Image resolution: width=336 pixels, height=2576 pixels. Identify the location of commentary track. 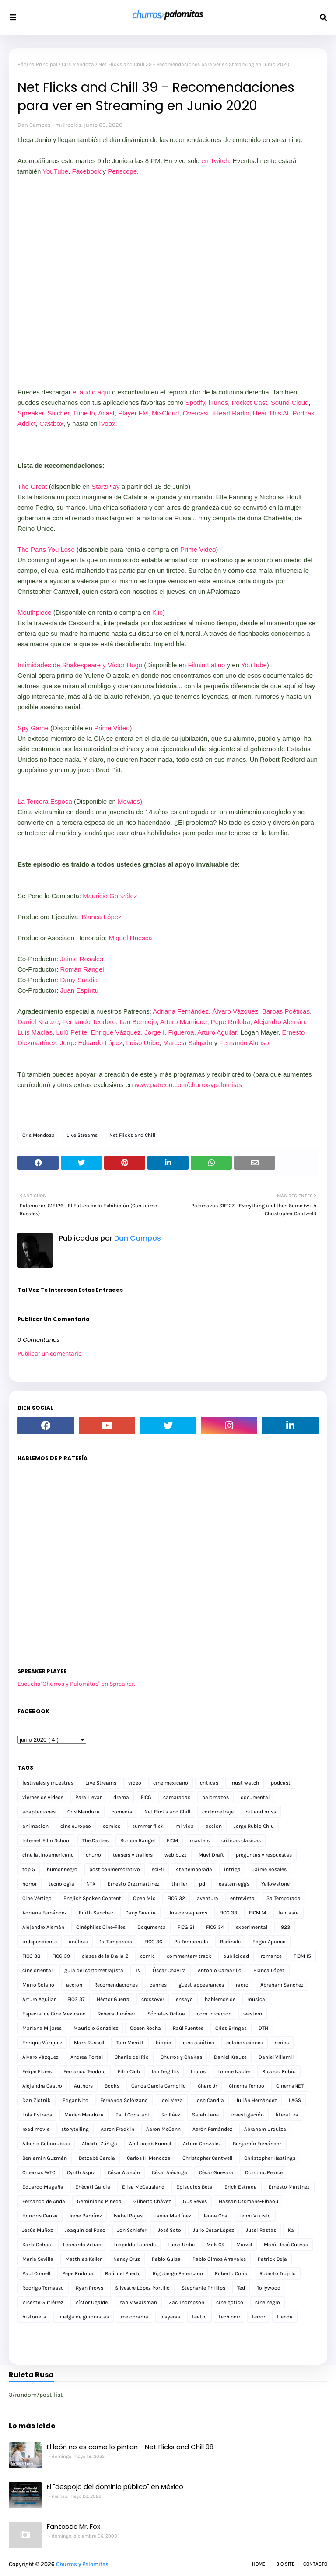
(189, 1956).